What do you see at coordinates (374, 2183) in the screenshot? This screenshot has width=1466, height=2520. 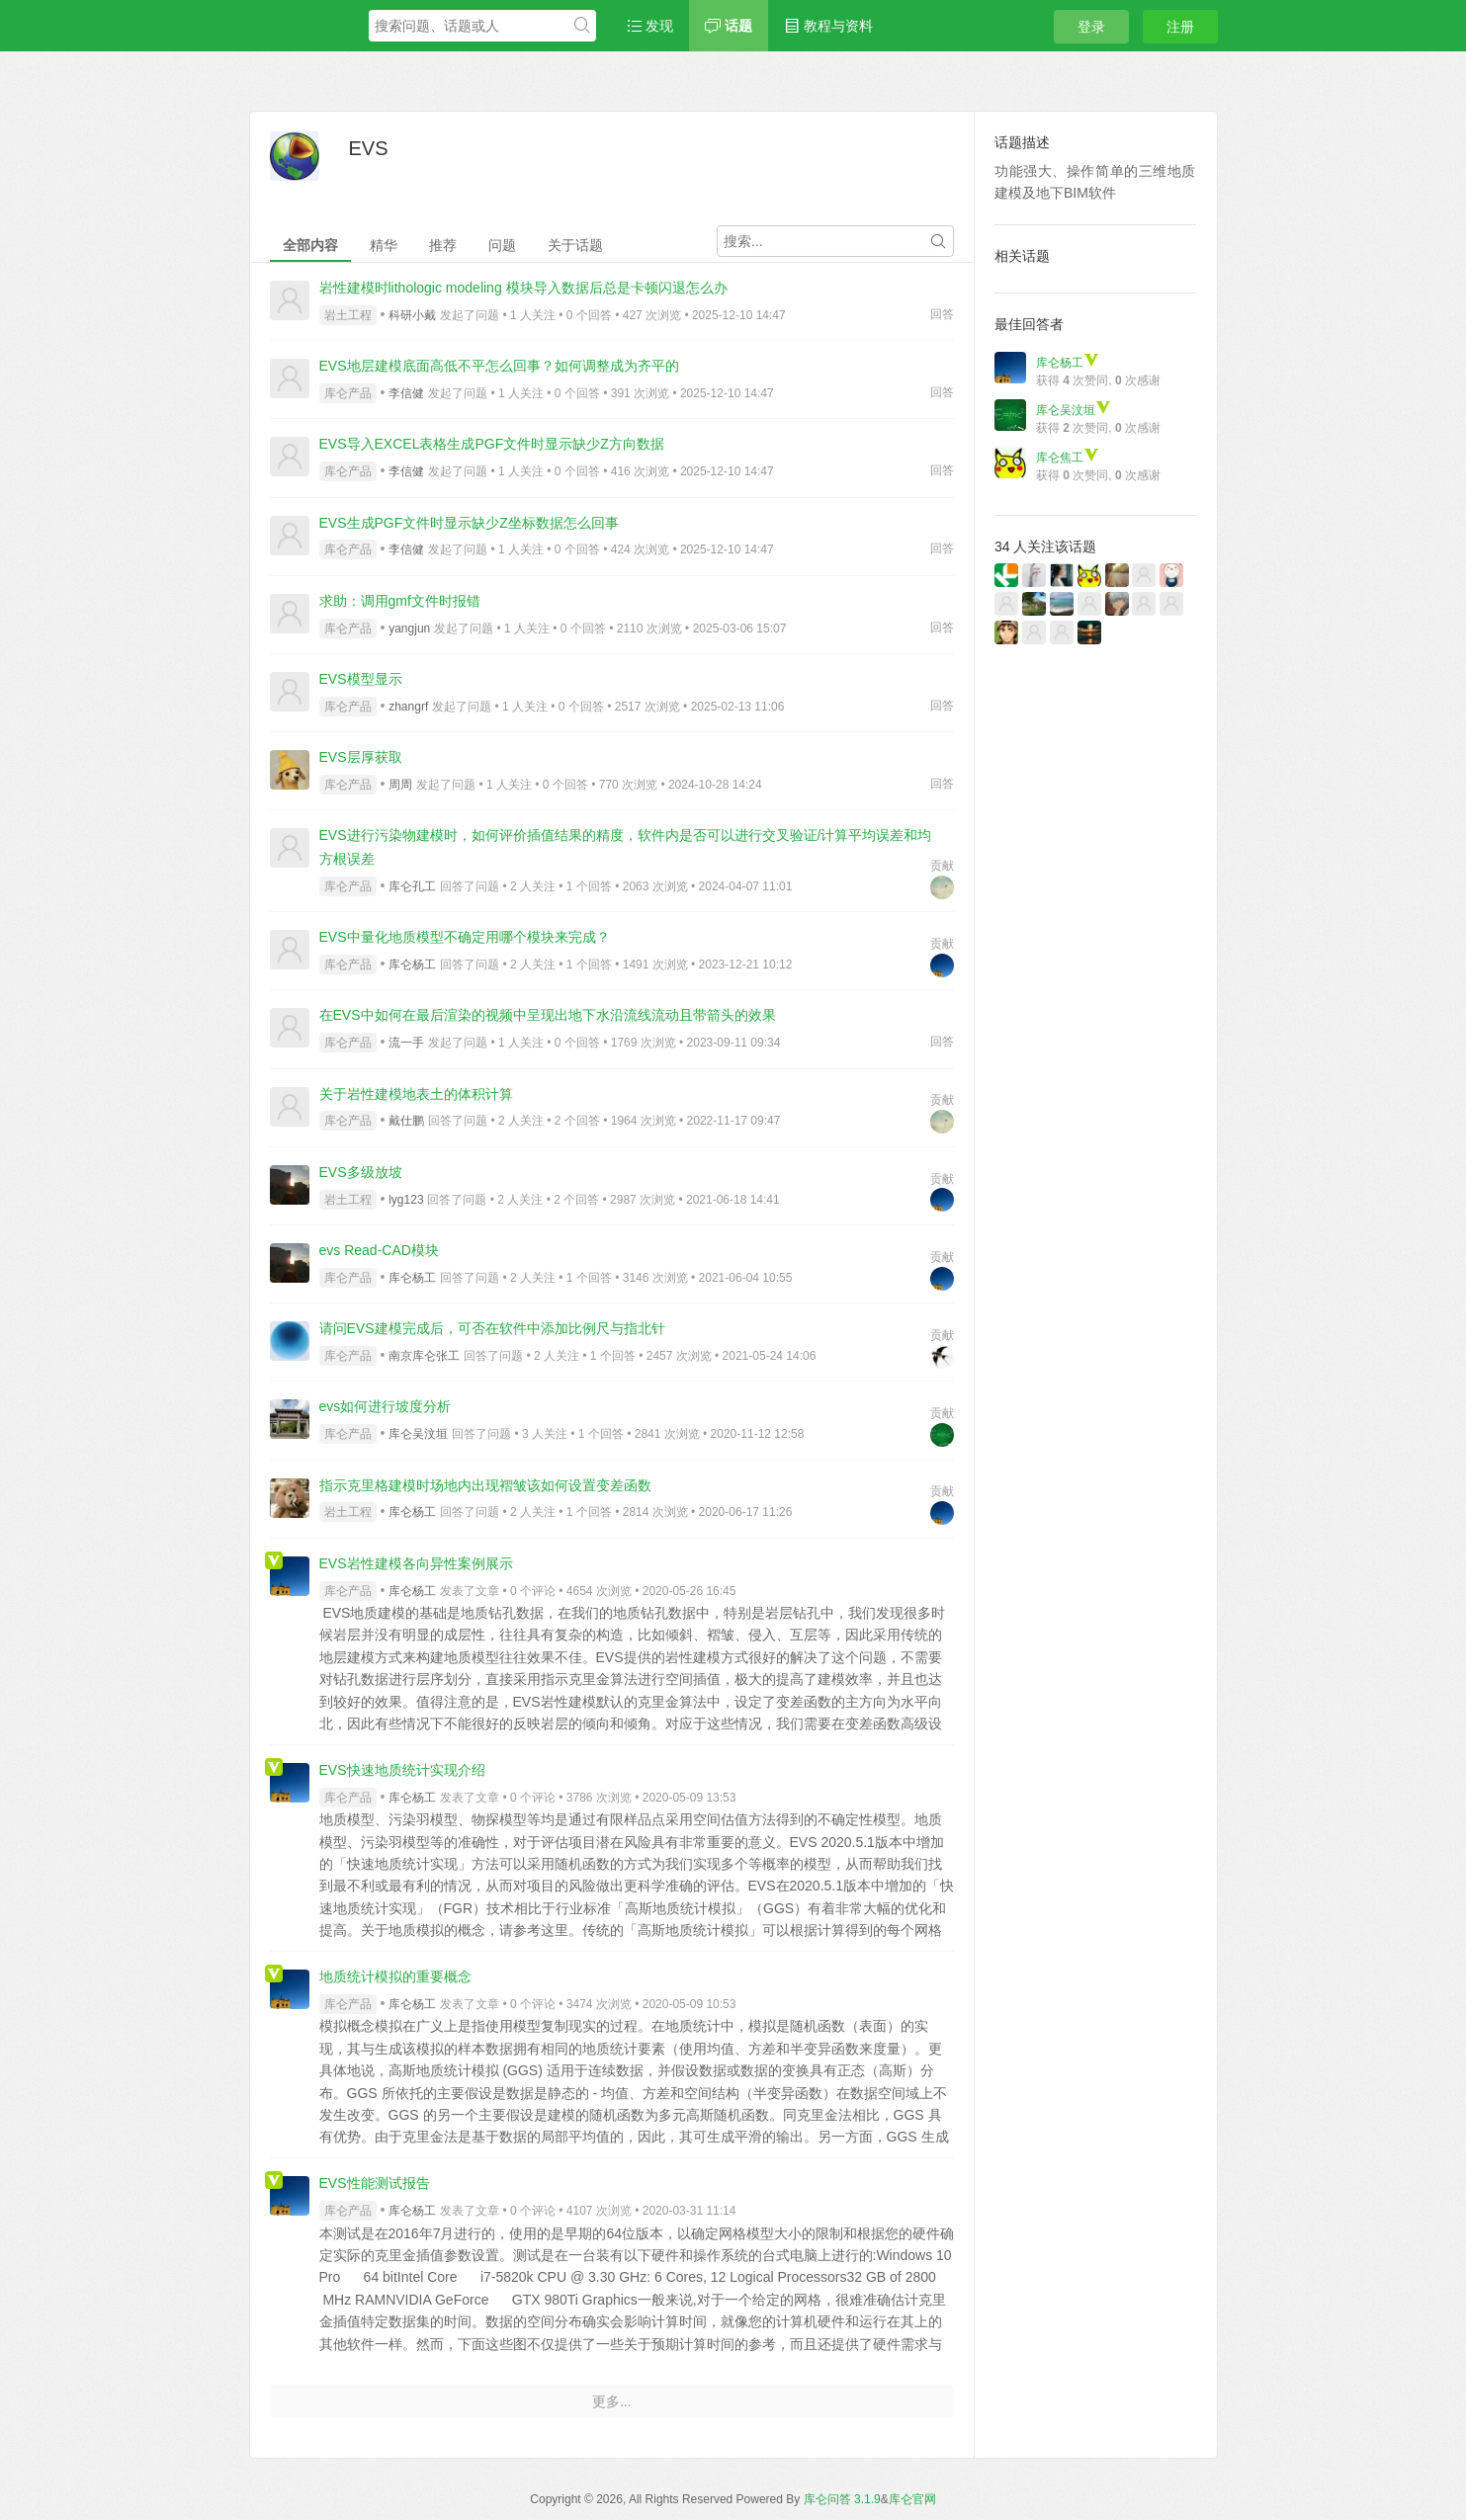 I see `EVS性能测试报告` at bounding box center [374, 2183].